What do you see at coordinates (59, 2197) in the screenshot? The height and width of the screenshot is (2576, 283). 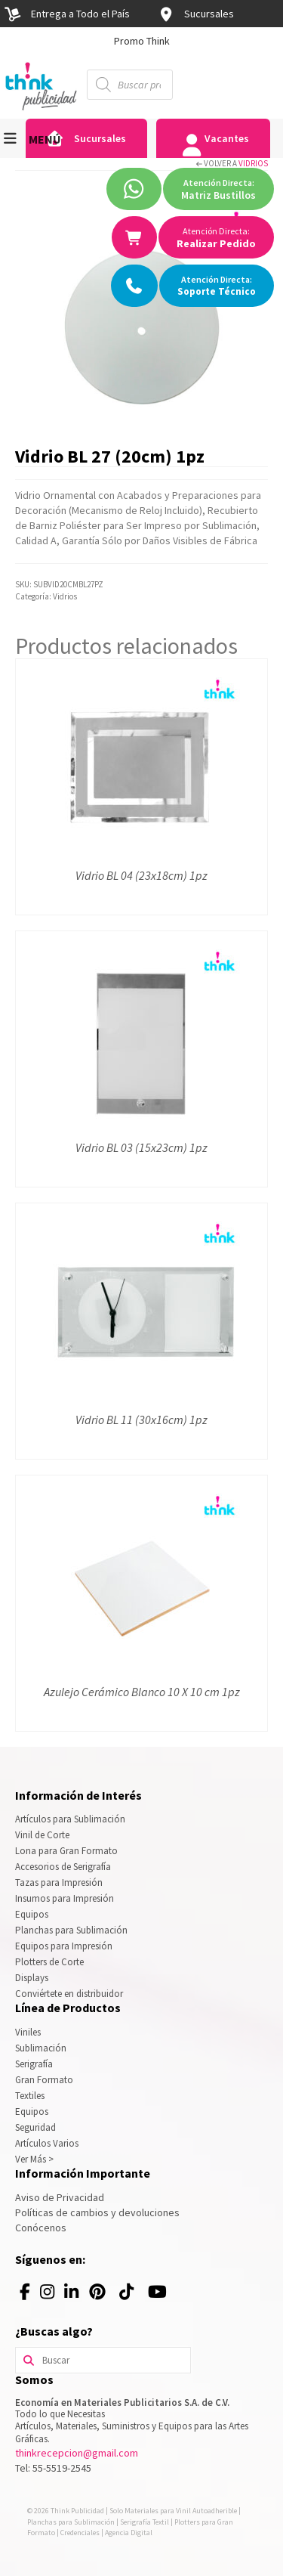 I see `Aviso de Privacidad` at bounding box center [59, 2197].